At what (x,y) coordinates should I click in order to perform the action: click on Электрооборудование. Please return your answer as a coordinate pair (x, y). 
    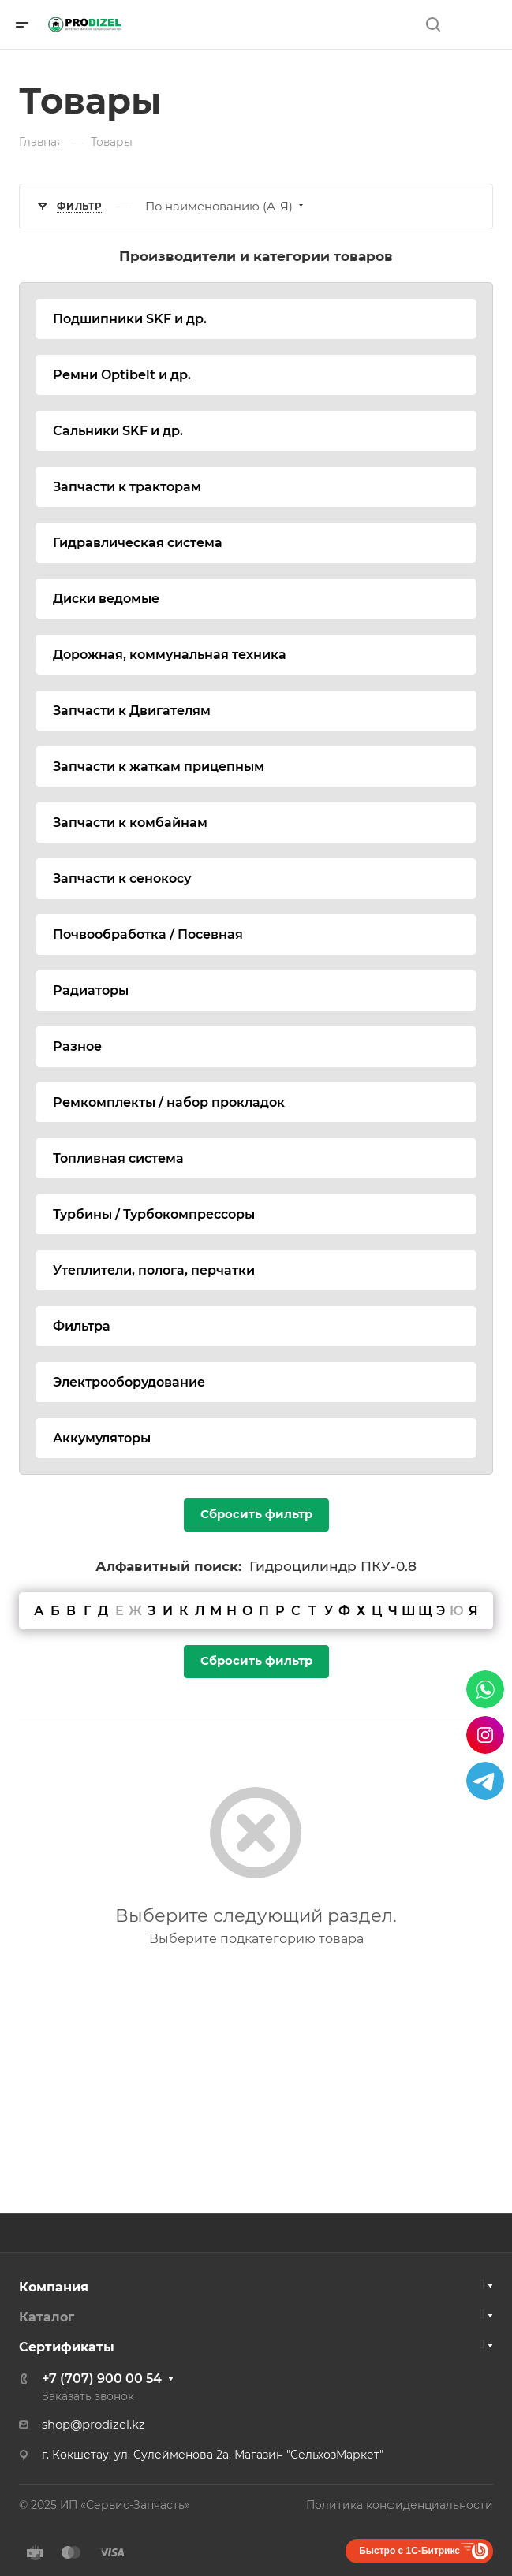
    Looking at the image, I should click on (129, 1382).